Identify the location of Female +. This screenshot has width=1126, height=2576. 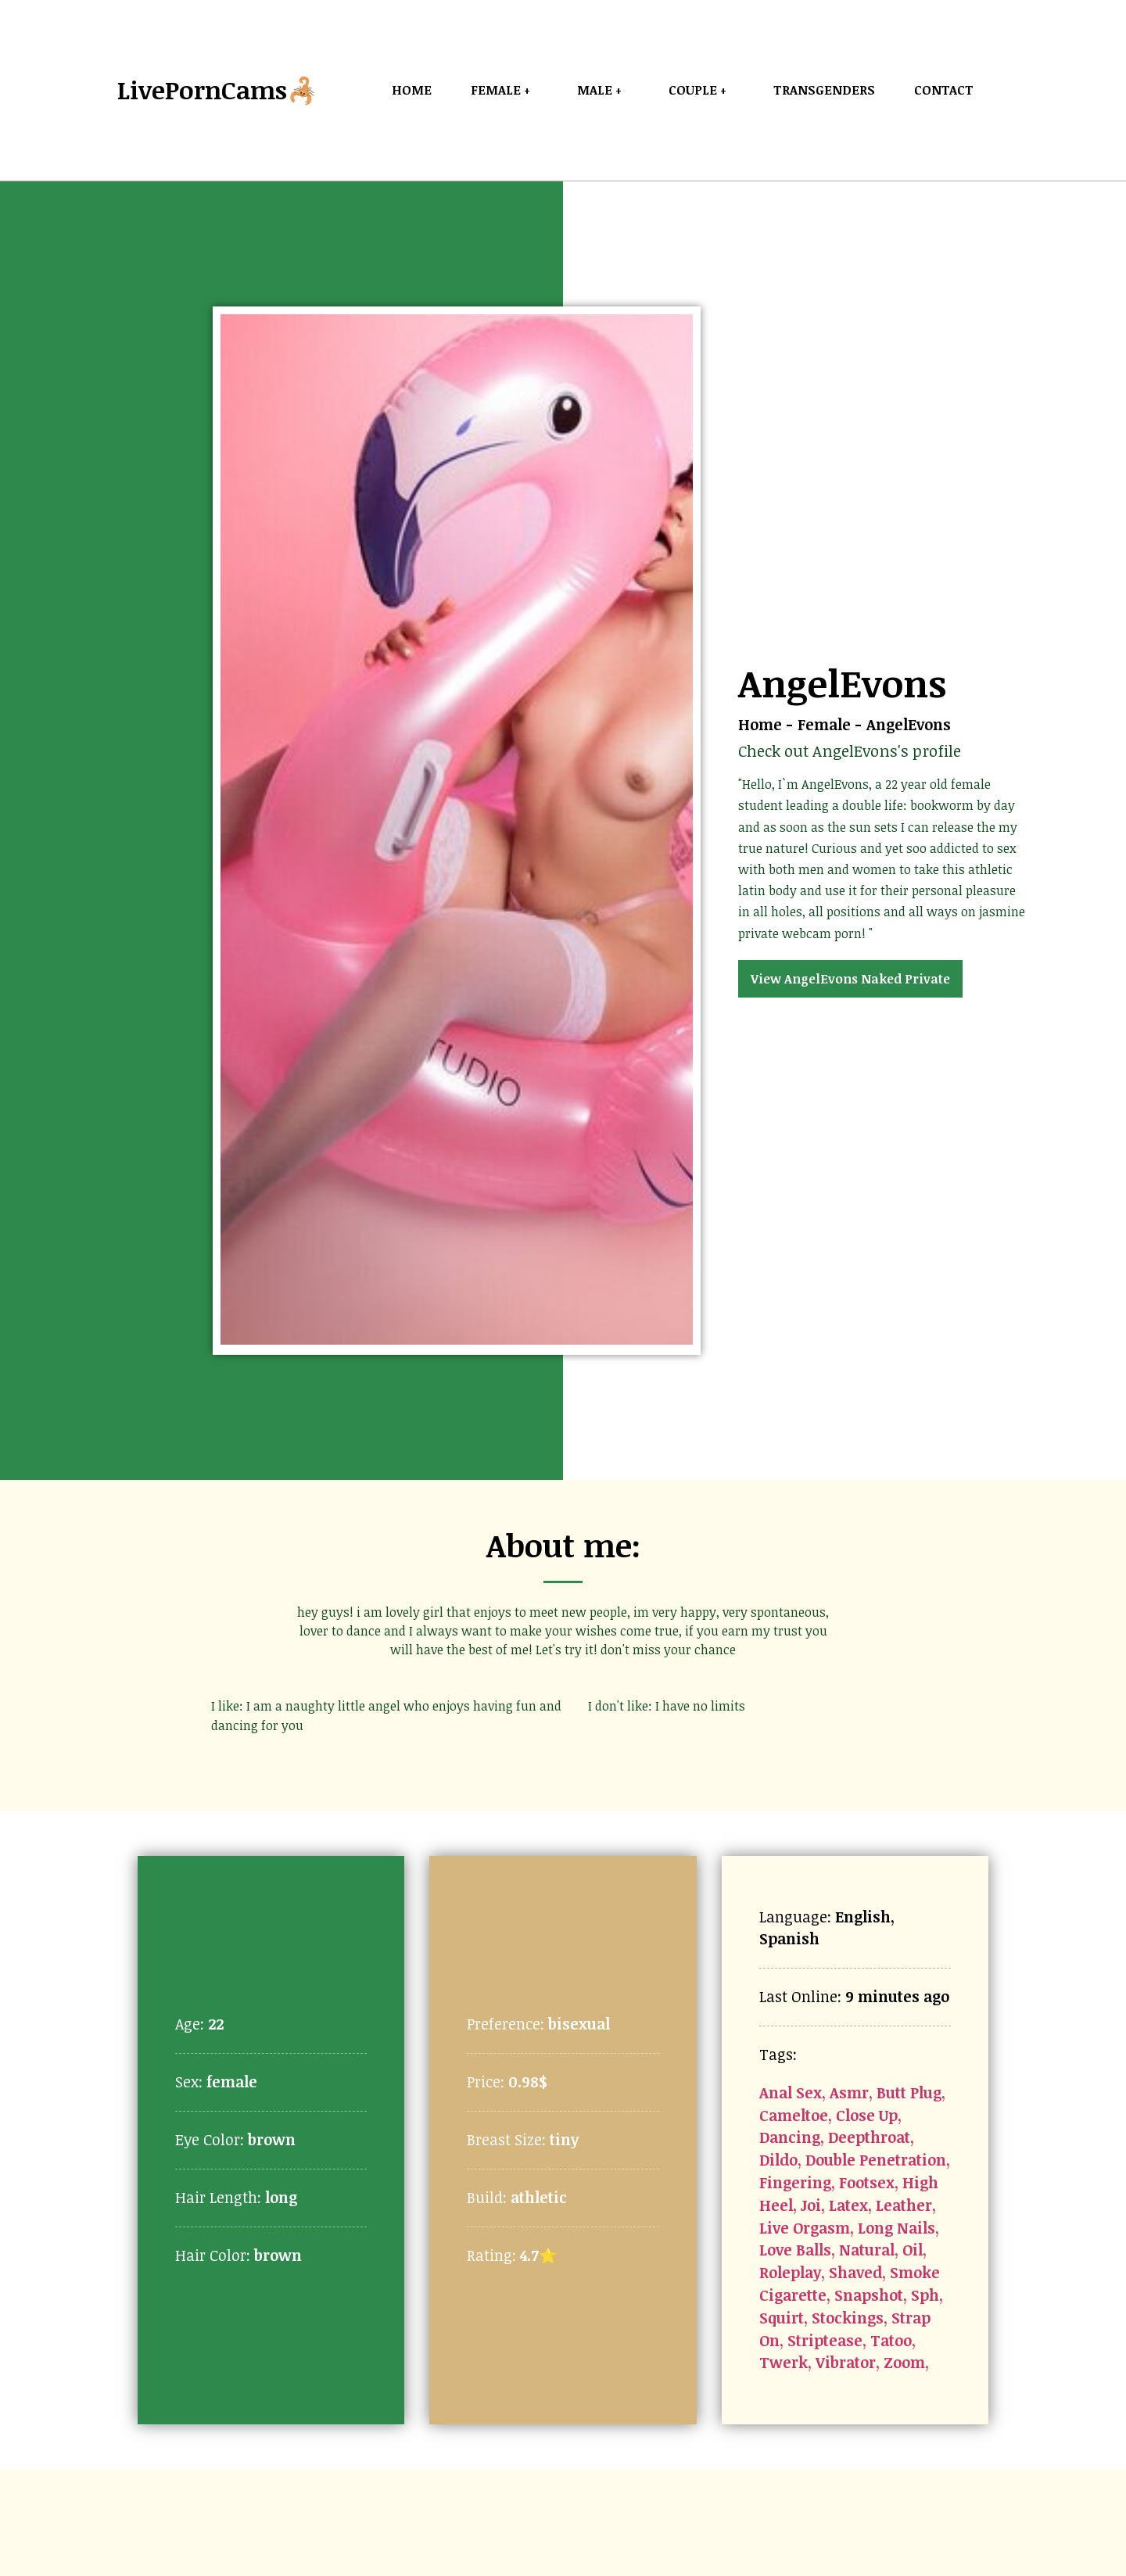
(504, 90).